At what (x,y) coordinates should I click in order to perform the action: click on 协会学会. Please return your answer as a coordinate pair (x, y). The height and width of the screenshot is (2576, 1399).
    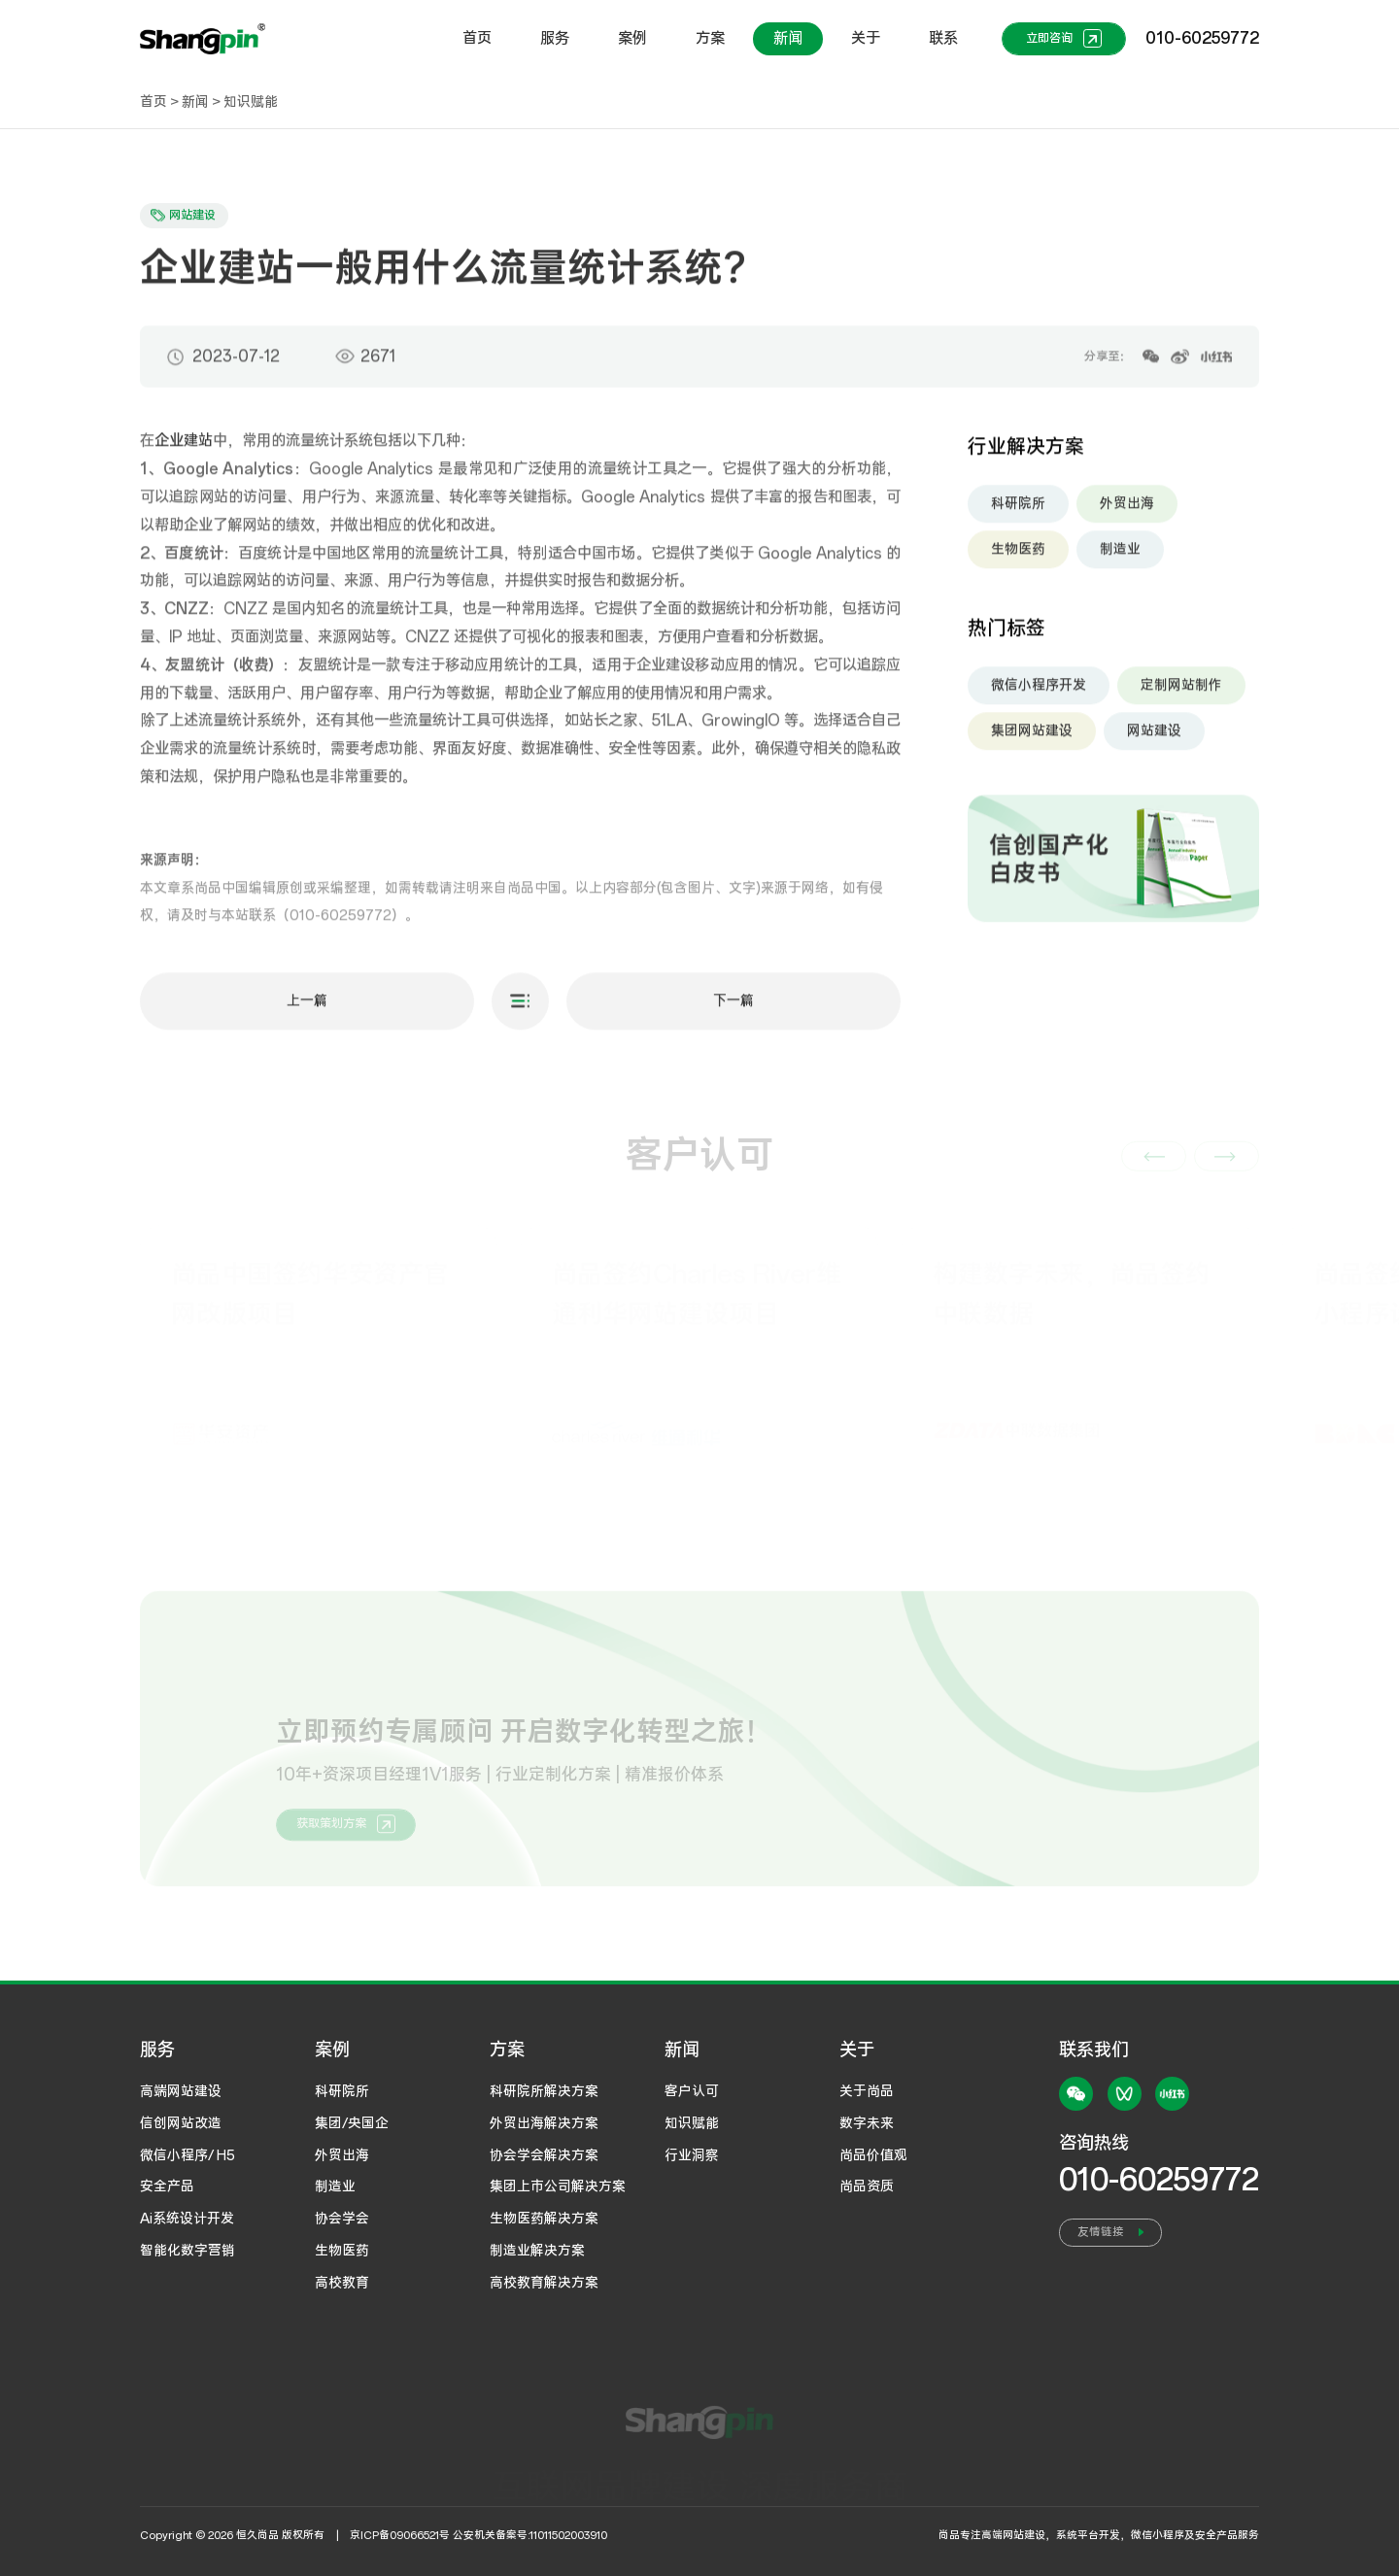
    Looking at the image, I should click on (342, 2218).